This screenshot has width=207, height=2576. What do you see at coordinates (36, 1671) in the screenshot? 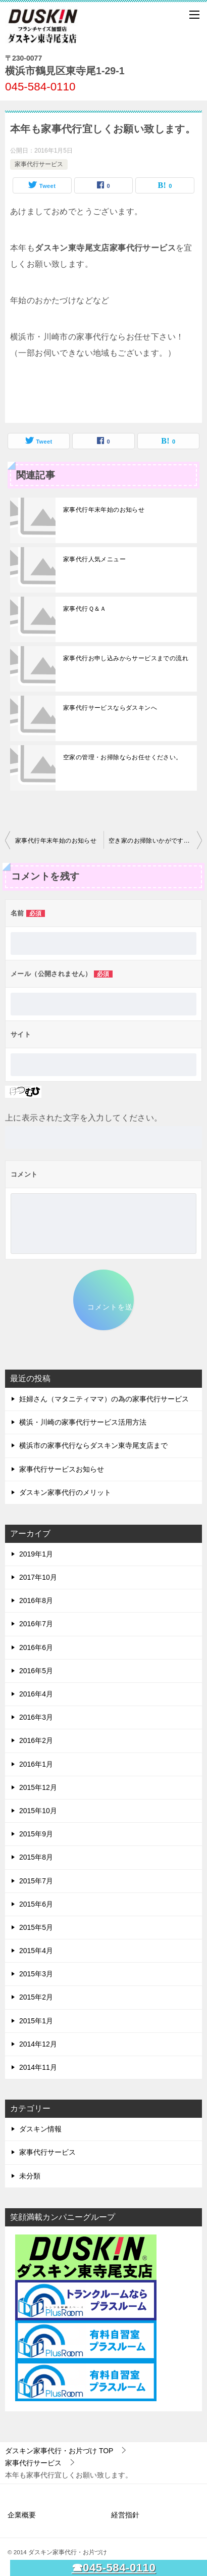
I see `2016年5月` at bounding box center [36, 1671].